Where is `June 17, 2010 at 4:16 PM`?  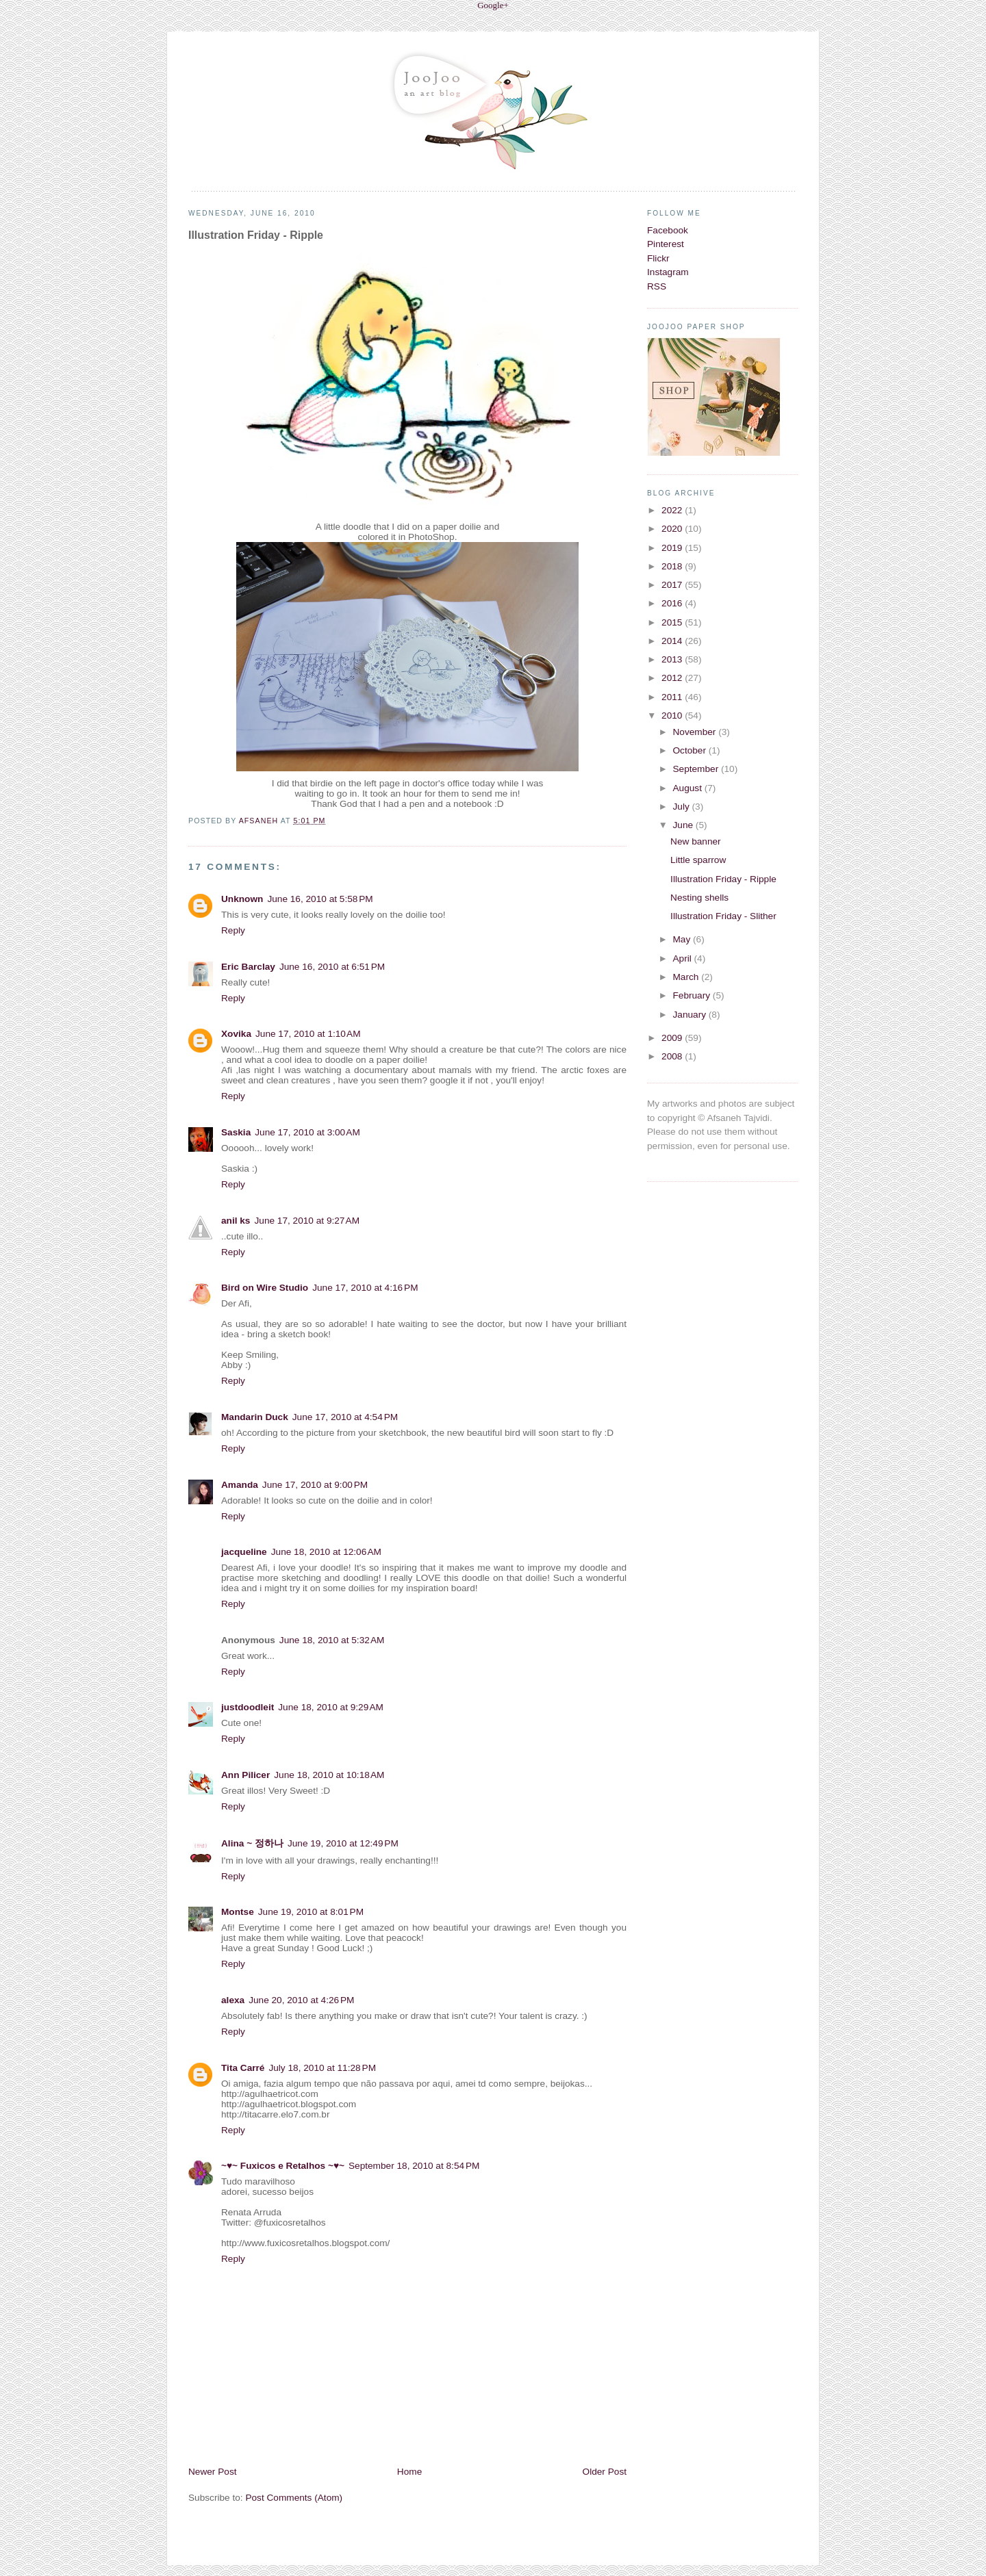
June 17, 2010 at 4:16 PM is located at coordinates (365, 1288).